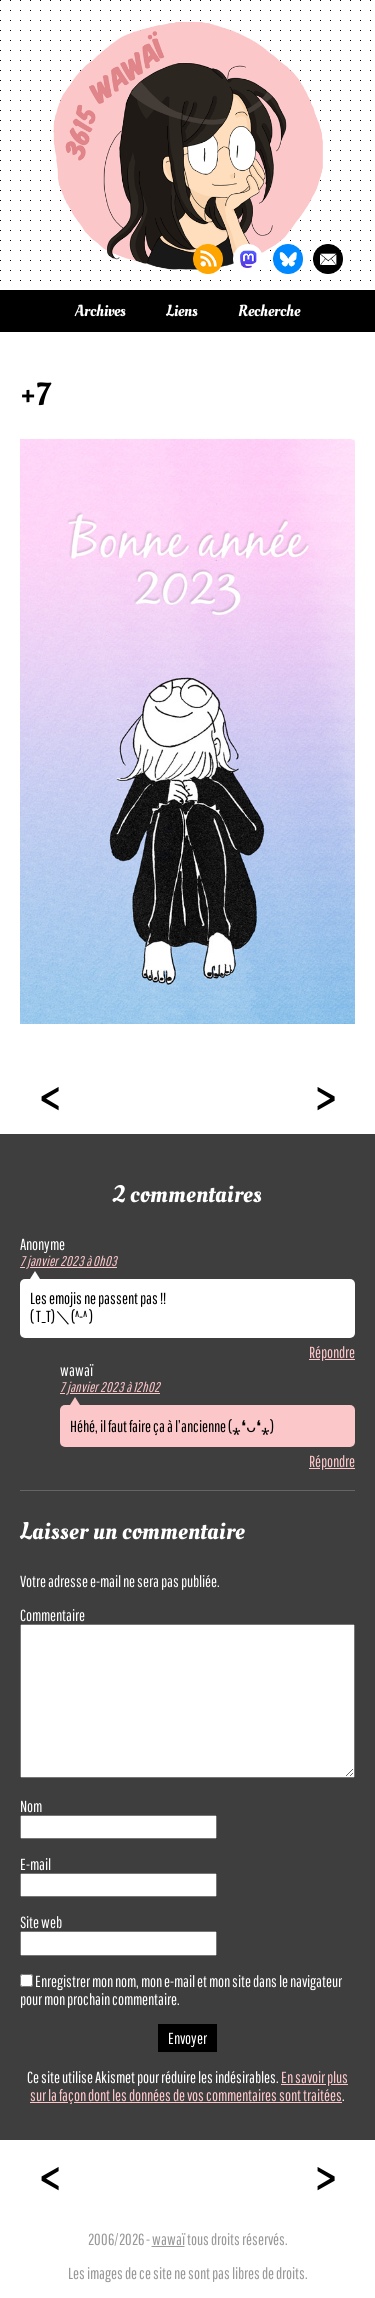  I want to click on Répondre [Répondre à], so click(332, 1352).